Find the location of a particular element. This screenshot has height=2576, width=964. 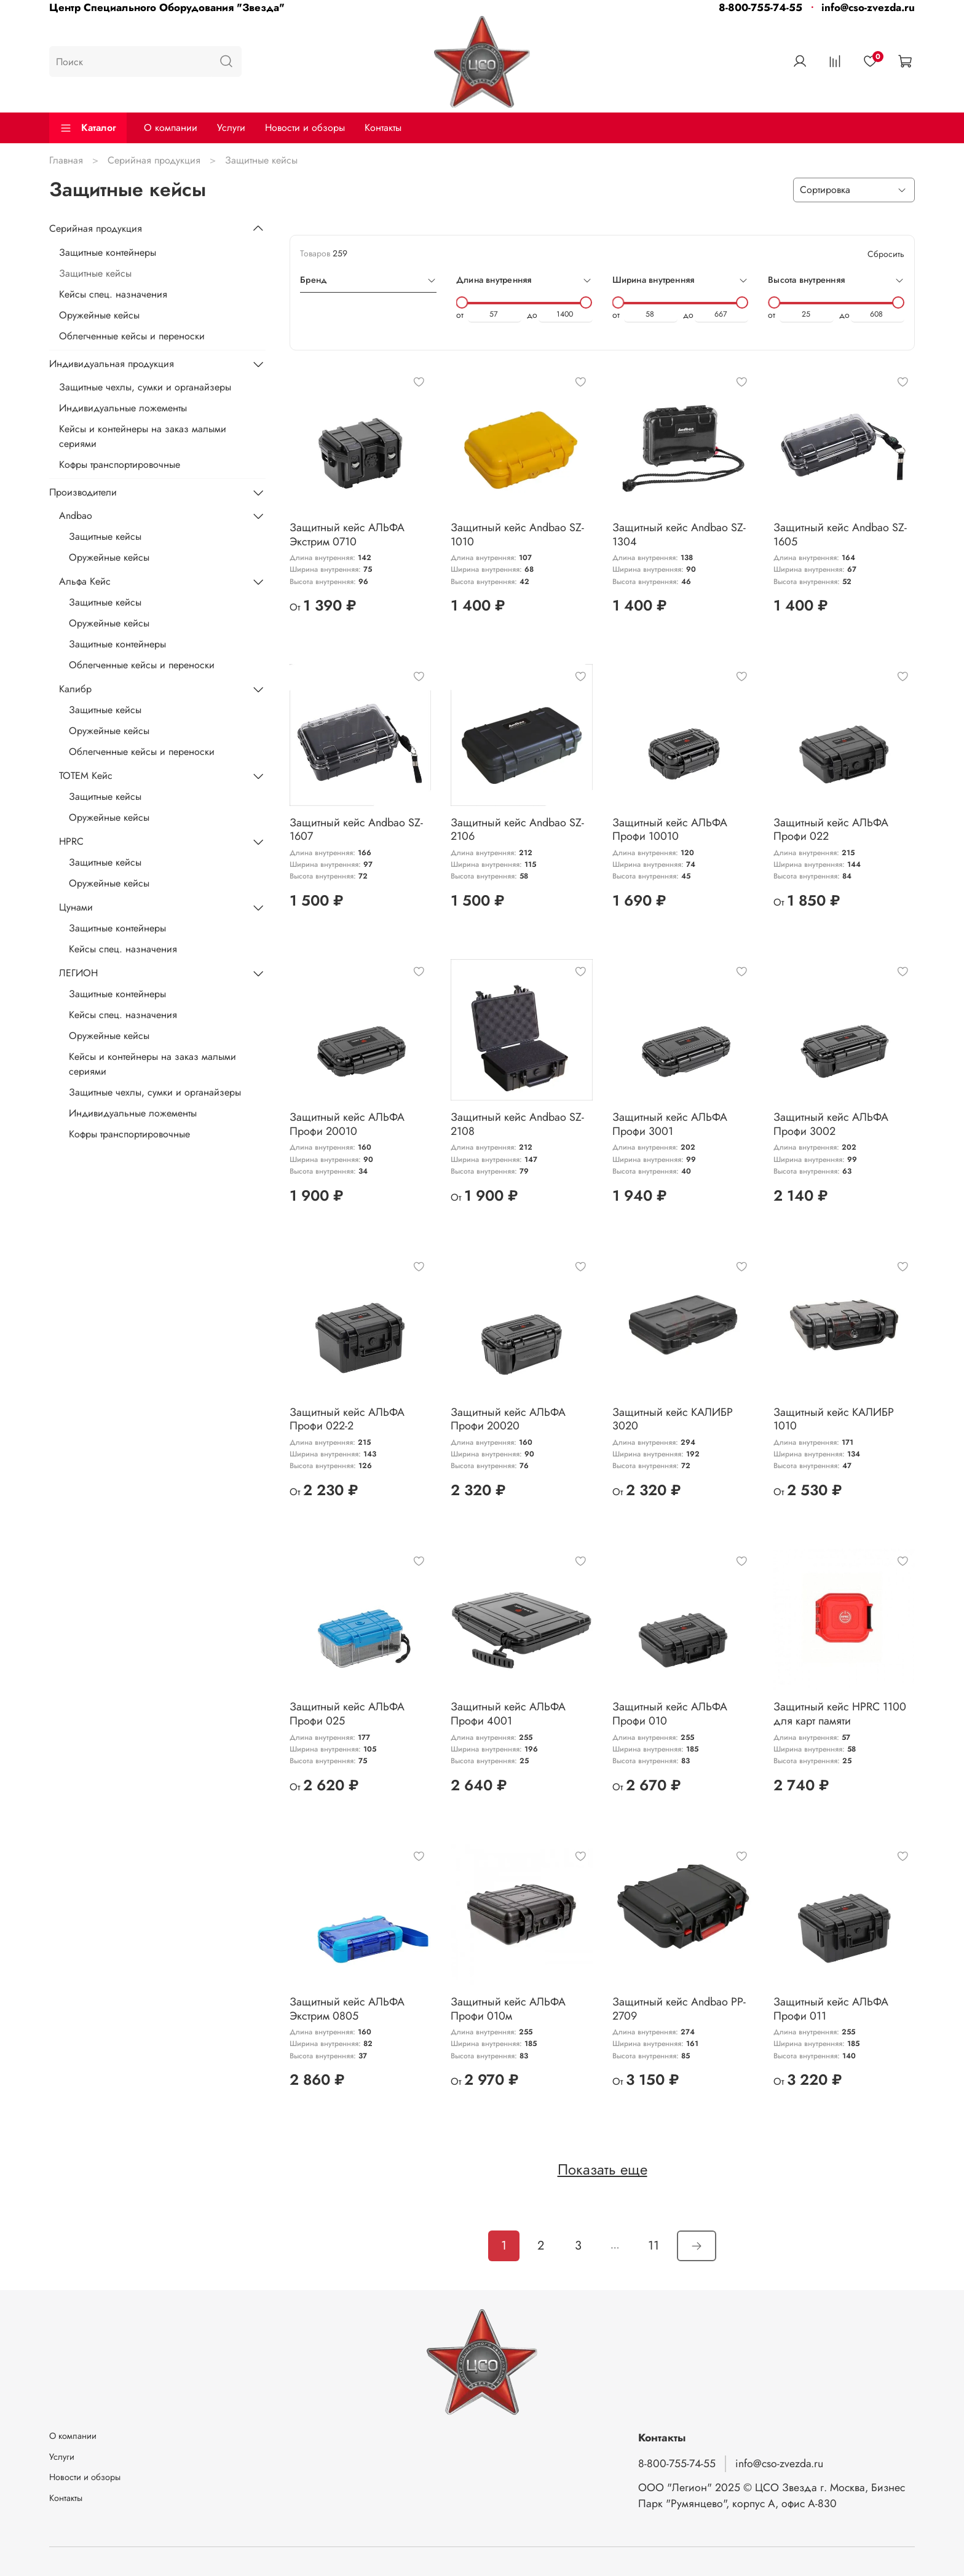

Защитный кейс АЛЬФА Профи 010 is located at coordinates (669, 1714).